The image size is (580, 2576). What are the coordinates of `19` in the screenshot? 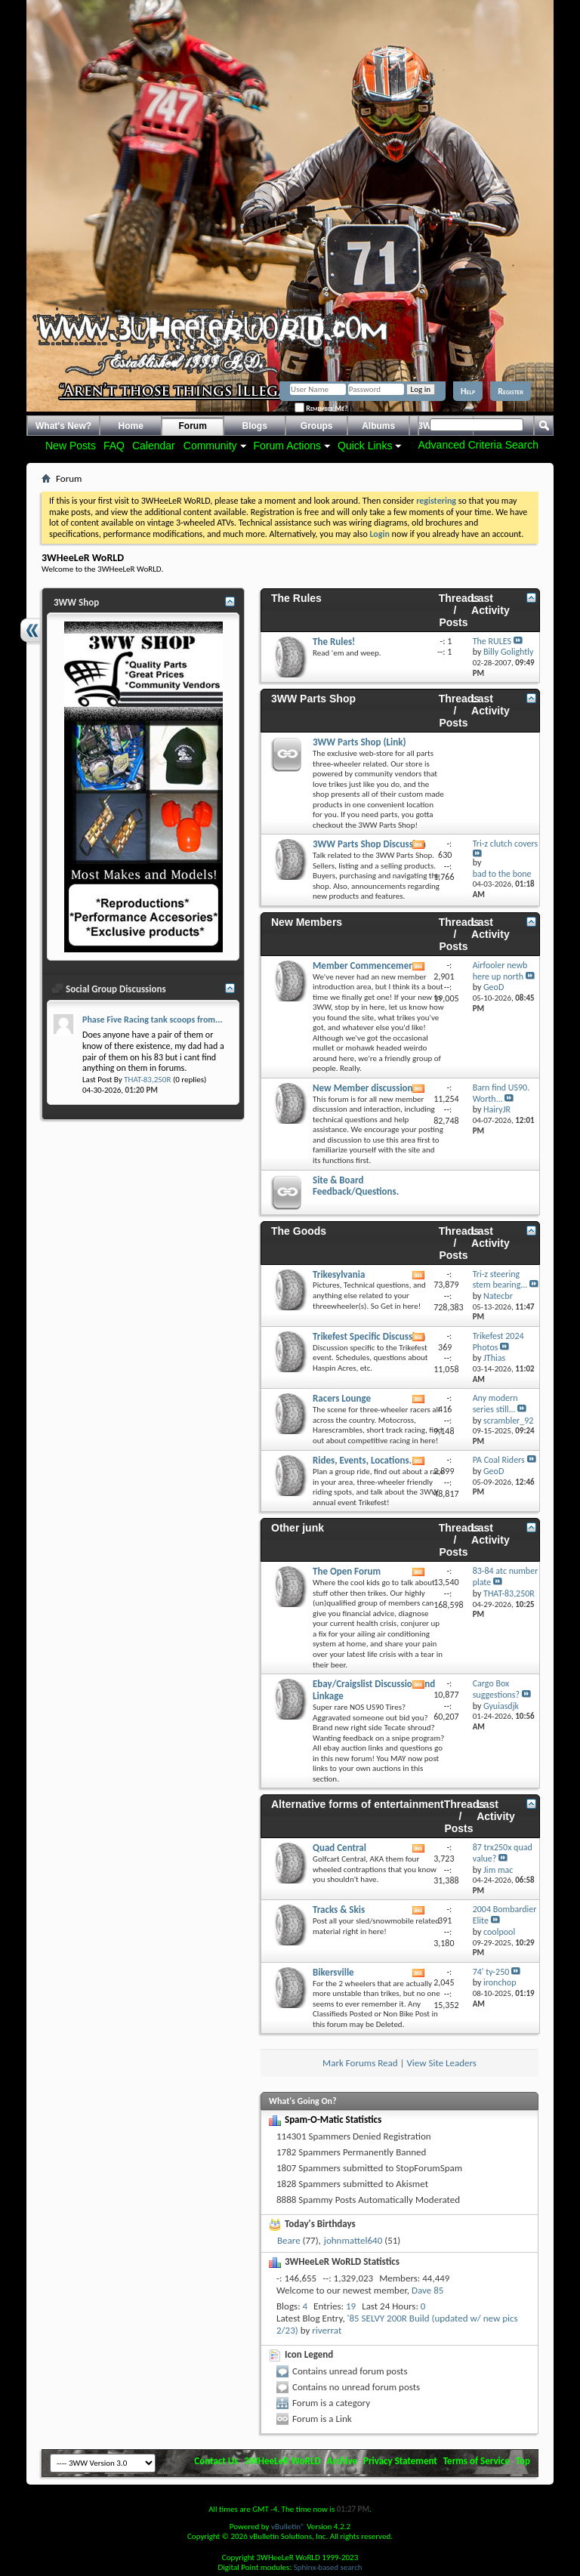 It's located at (351, 2306).